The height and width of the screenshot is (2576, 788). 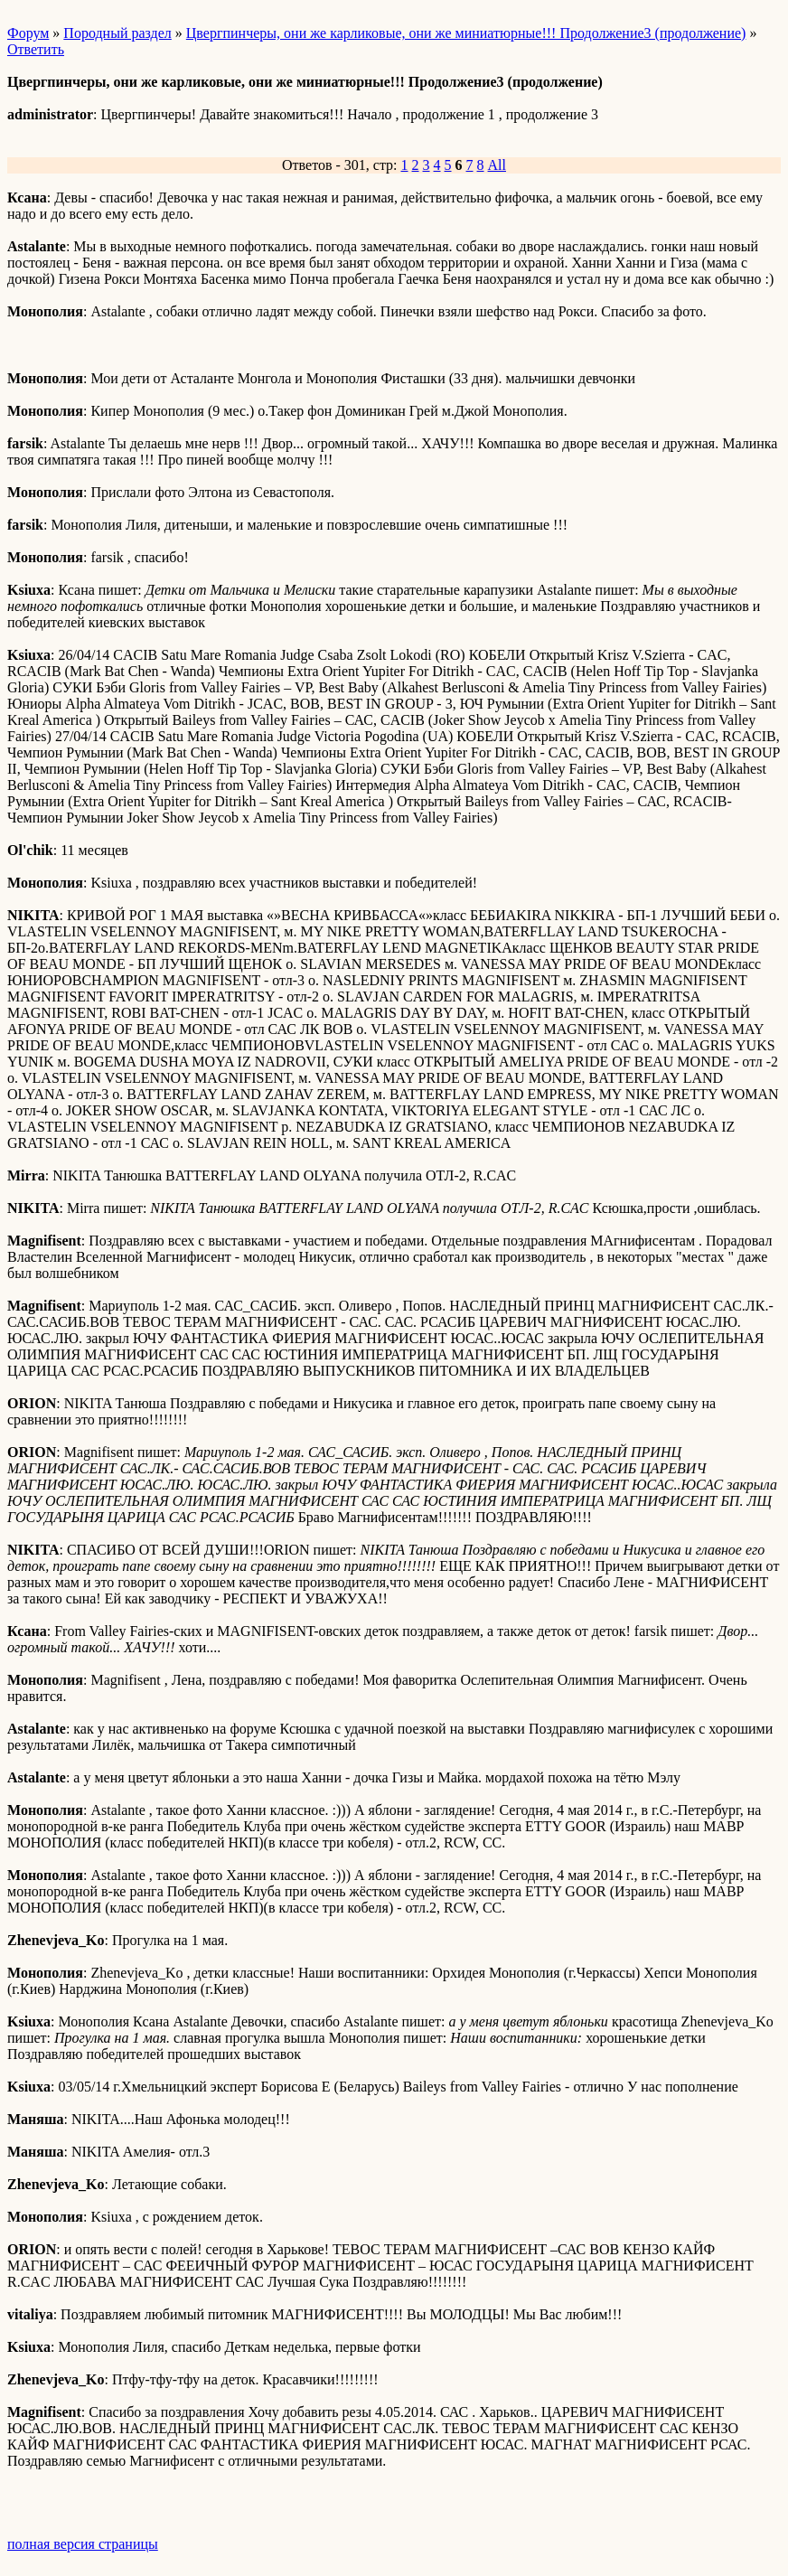 I want to click on полная версия страницы, so click(x=82, y=2544).